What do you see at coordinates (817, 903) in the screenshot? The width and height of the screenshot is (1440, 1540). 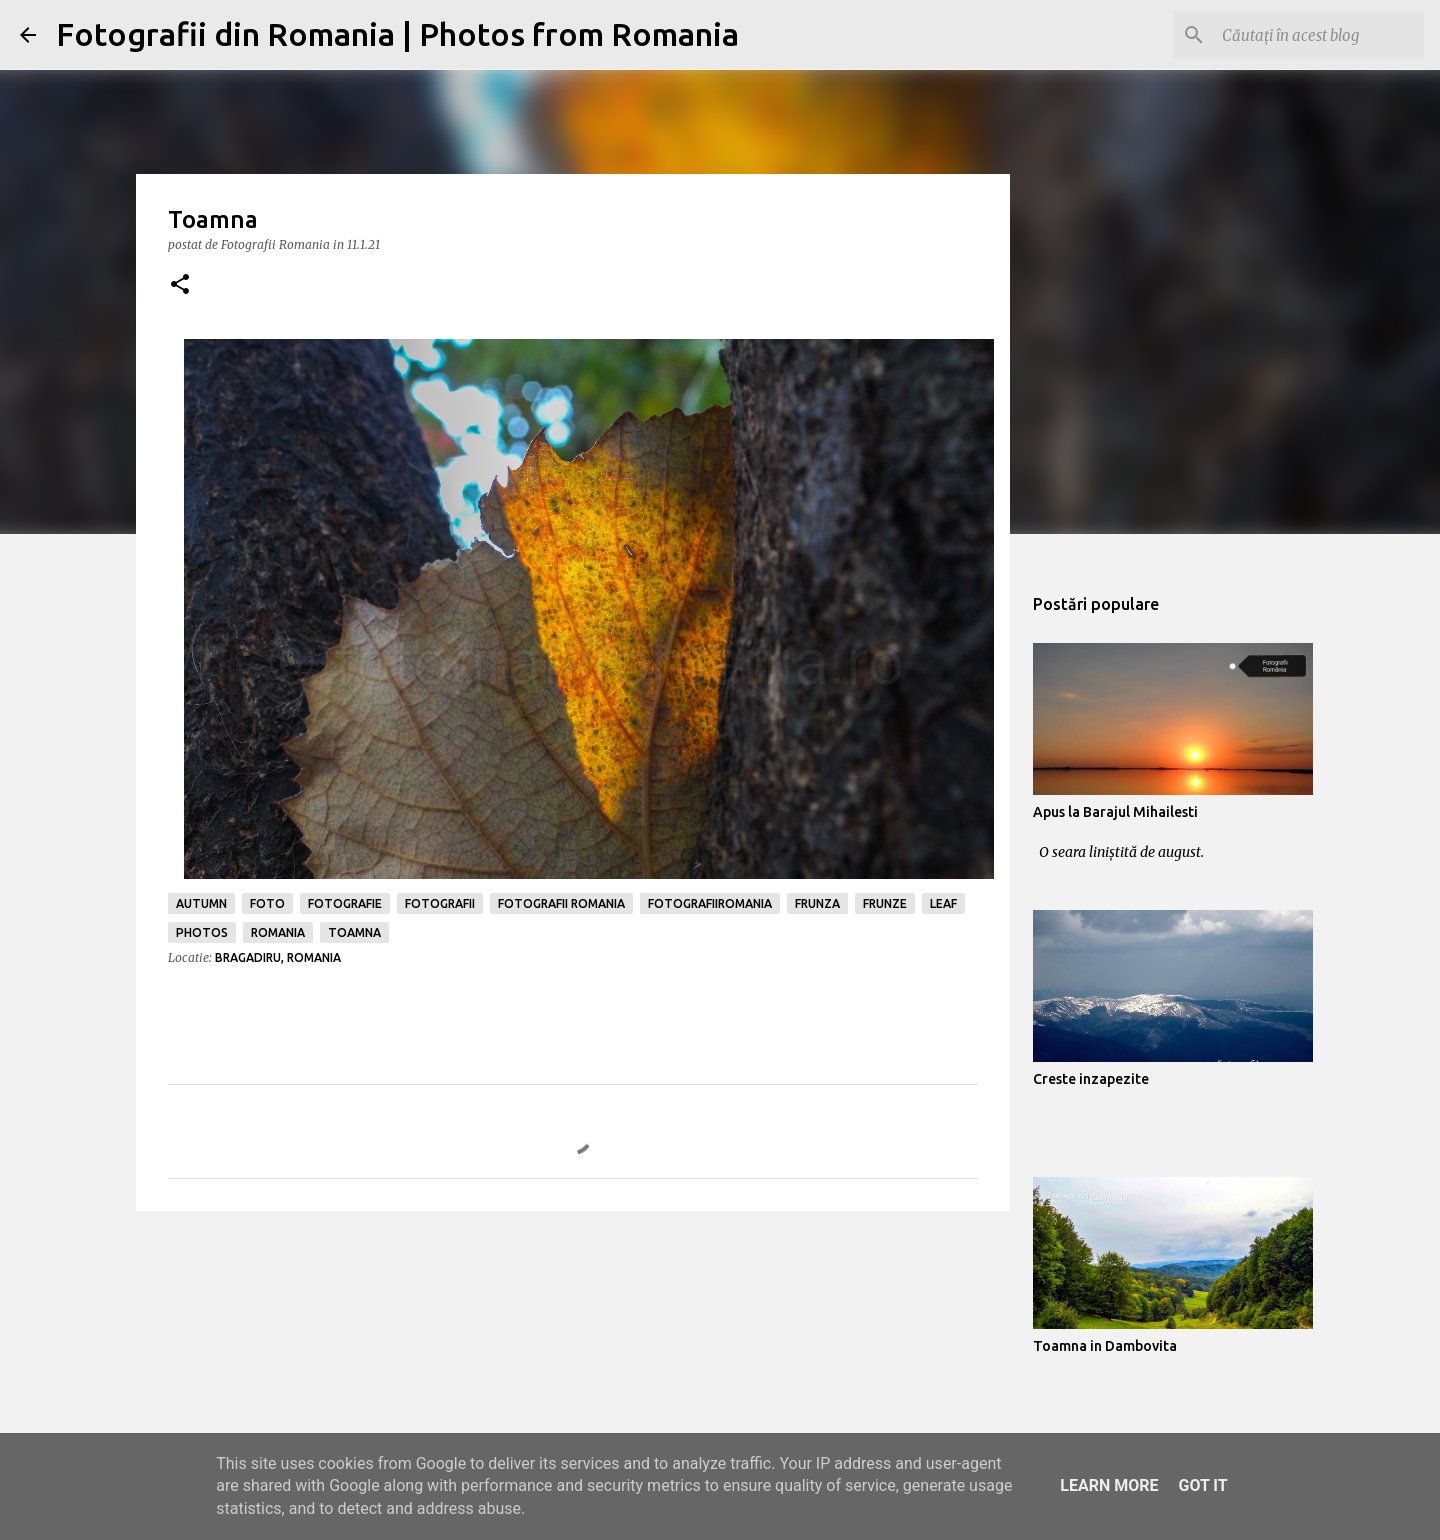 I see `frunza` at bounding box center [817, 903].